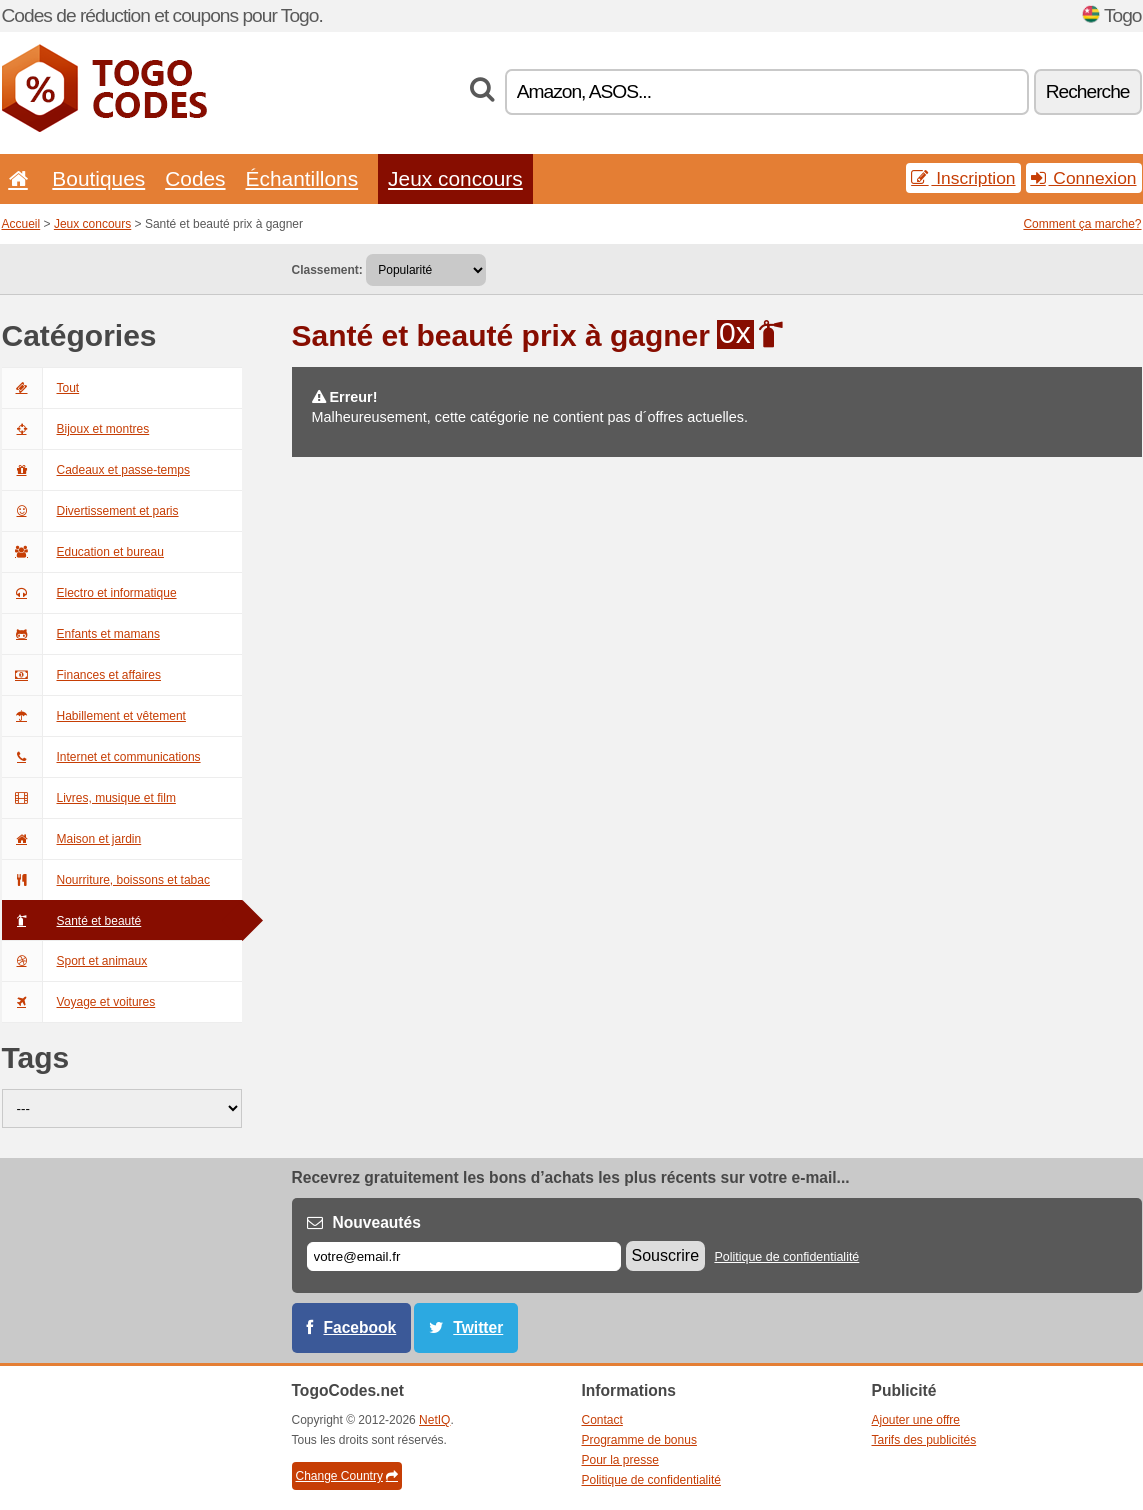  I want to click on Codes, so click(195, 178).